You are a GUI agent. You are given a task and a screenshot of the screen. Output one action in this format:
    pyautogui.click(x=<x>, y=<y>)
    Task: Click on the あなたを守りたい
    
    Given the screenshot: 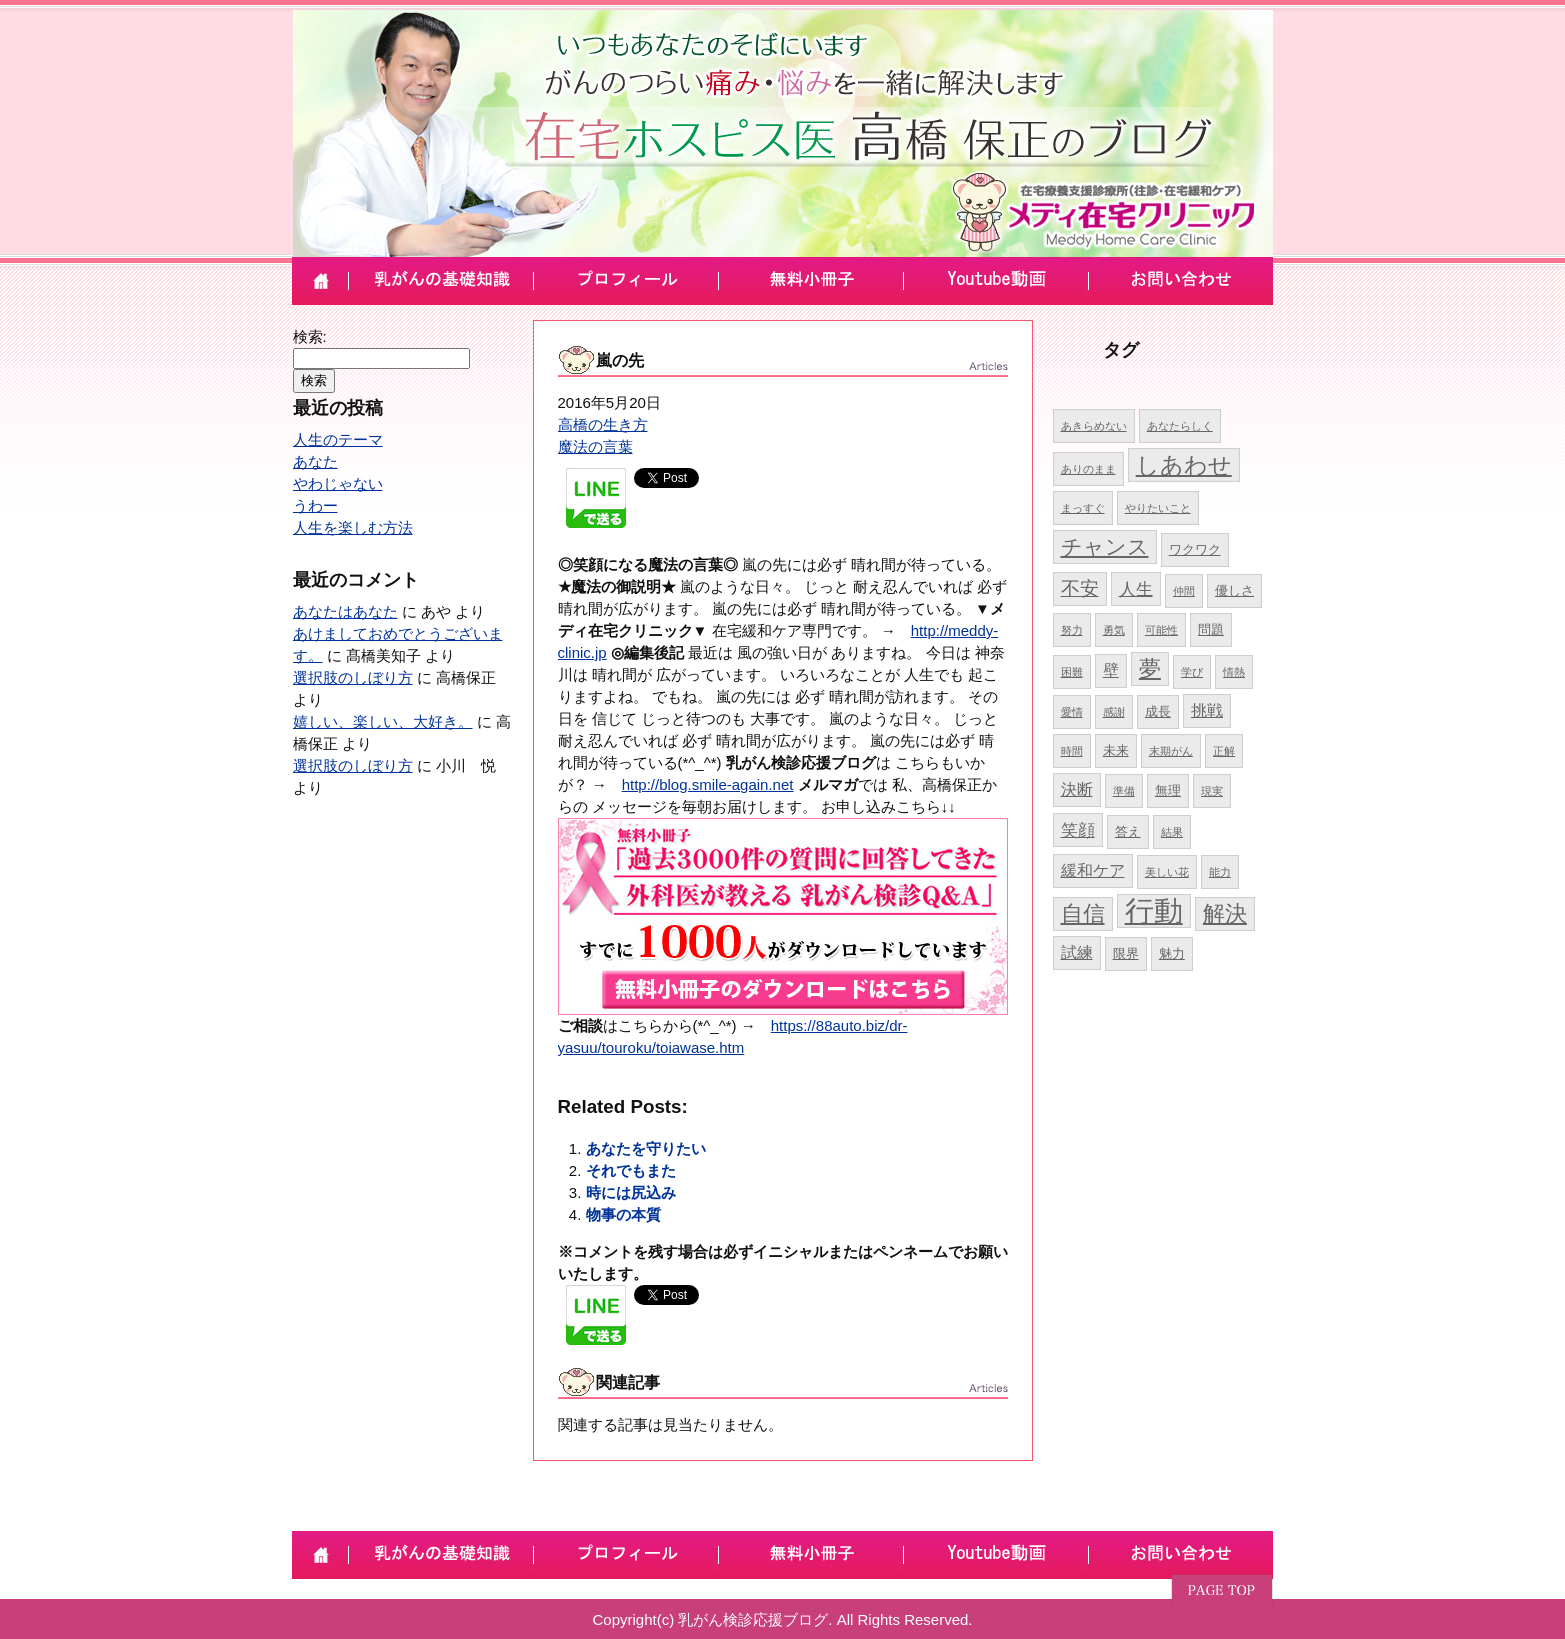 What is the action you would take?
    pyautogui.click(x=646, y=1148)
    